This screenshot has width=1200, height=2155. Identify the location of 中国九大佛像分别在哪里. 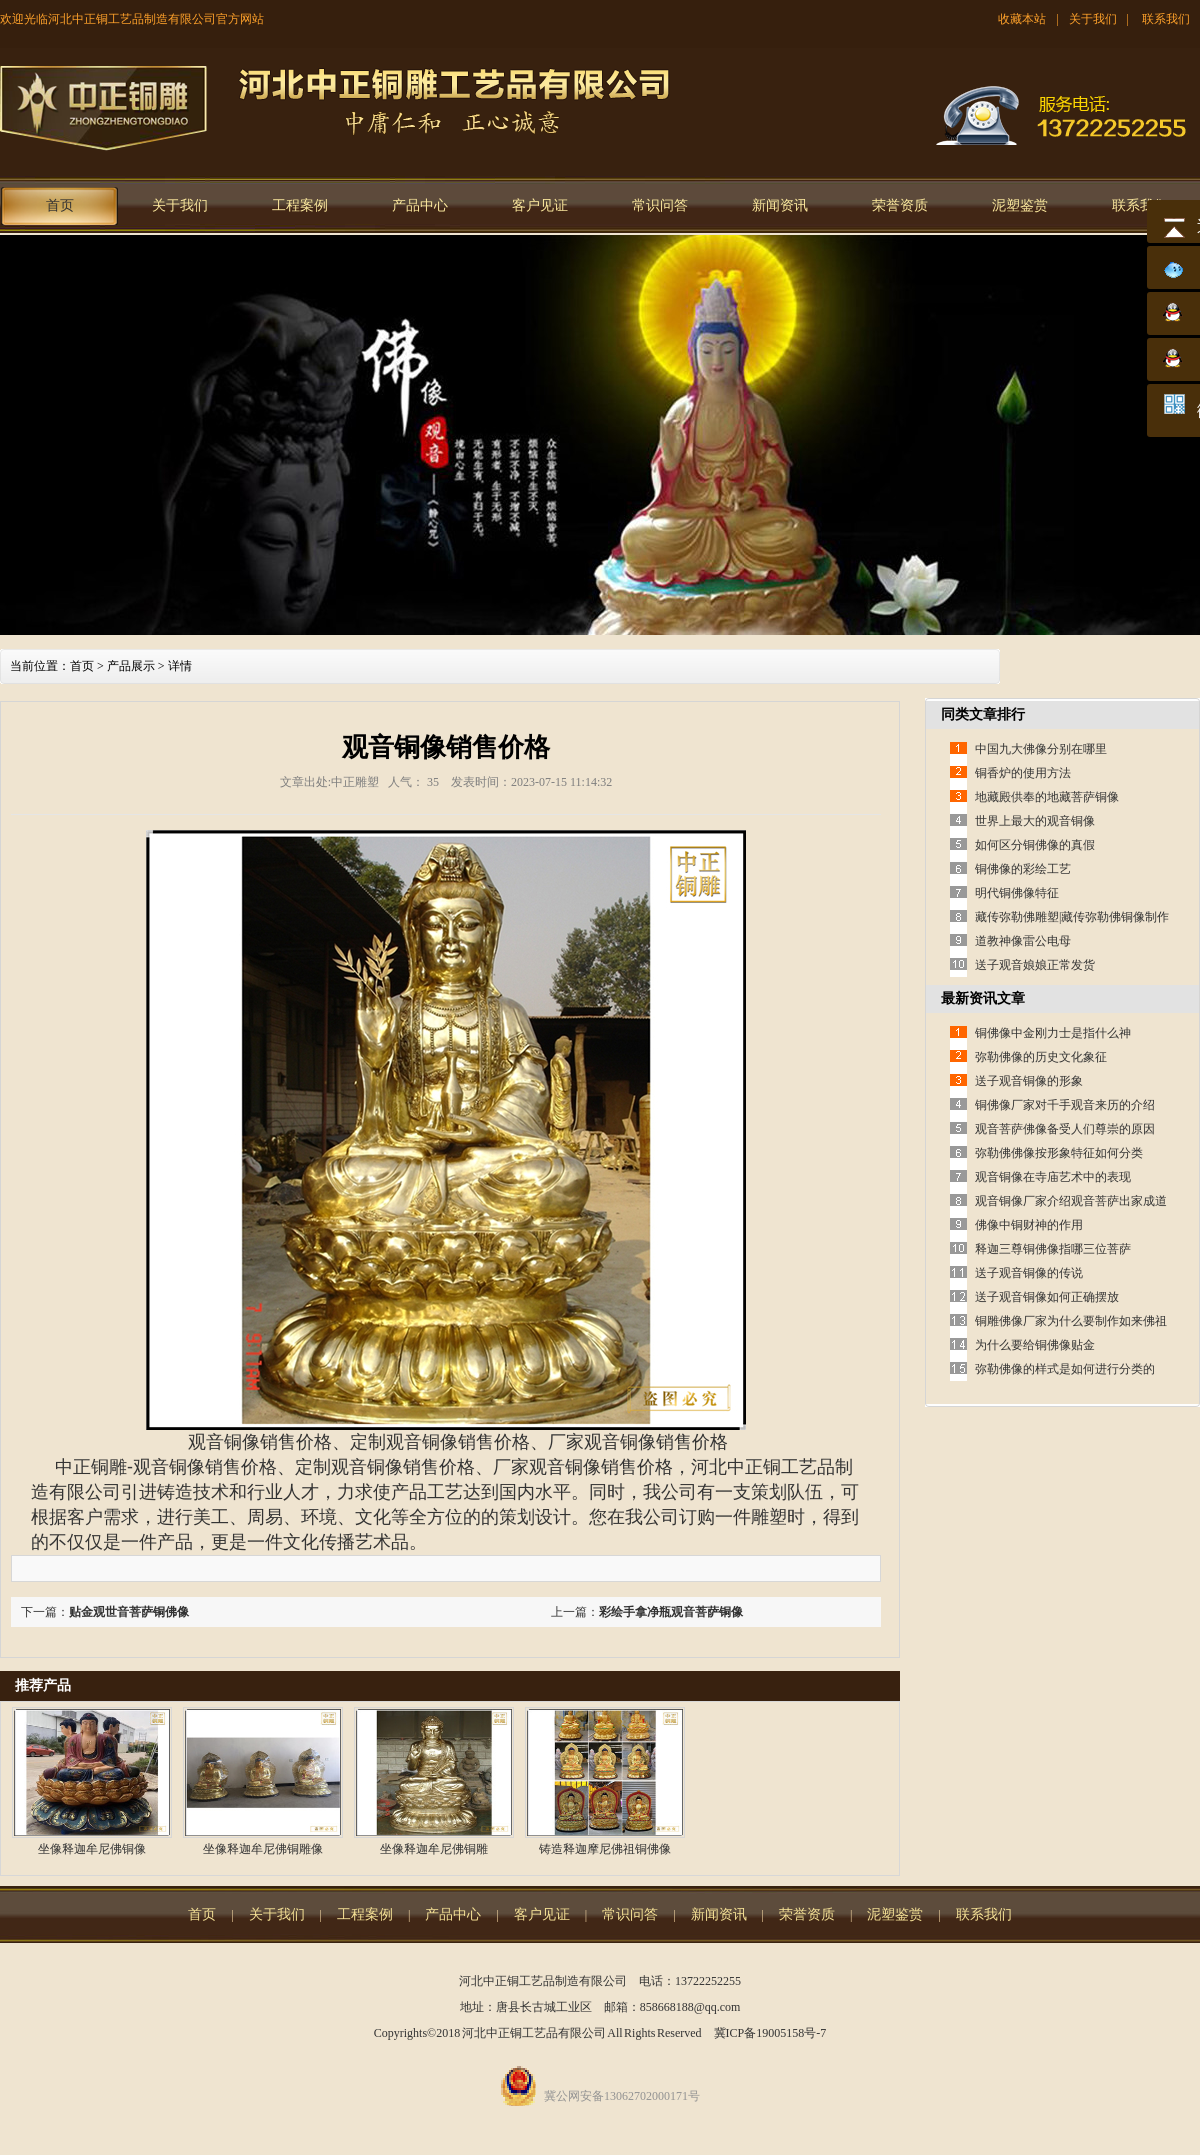
(1041, 749).